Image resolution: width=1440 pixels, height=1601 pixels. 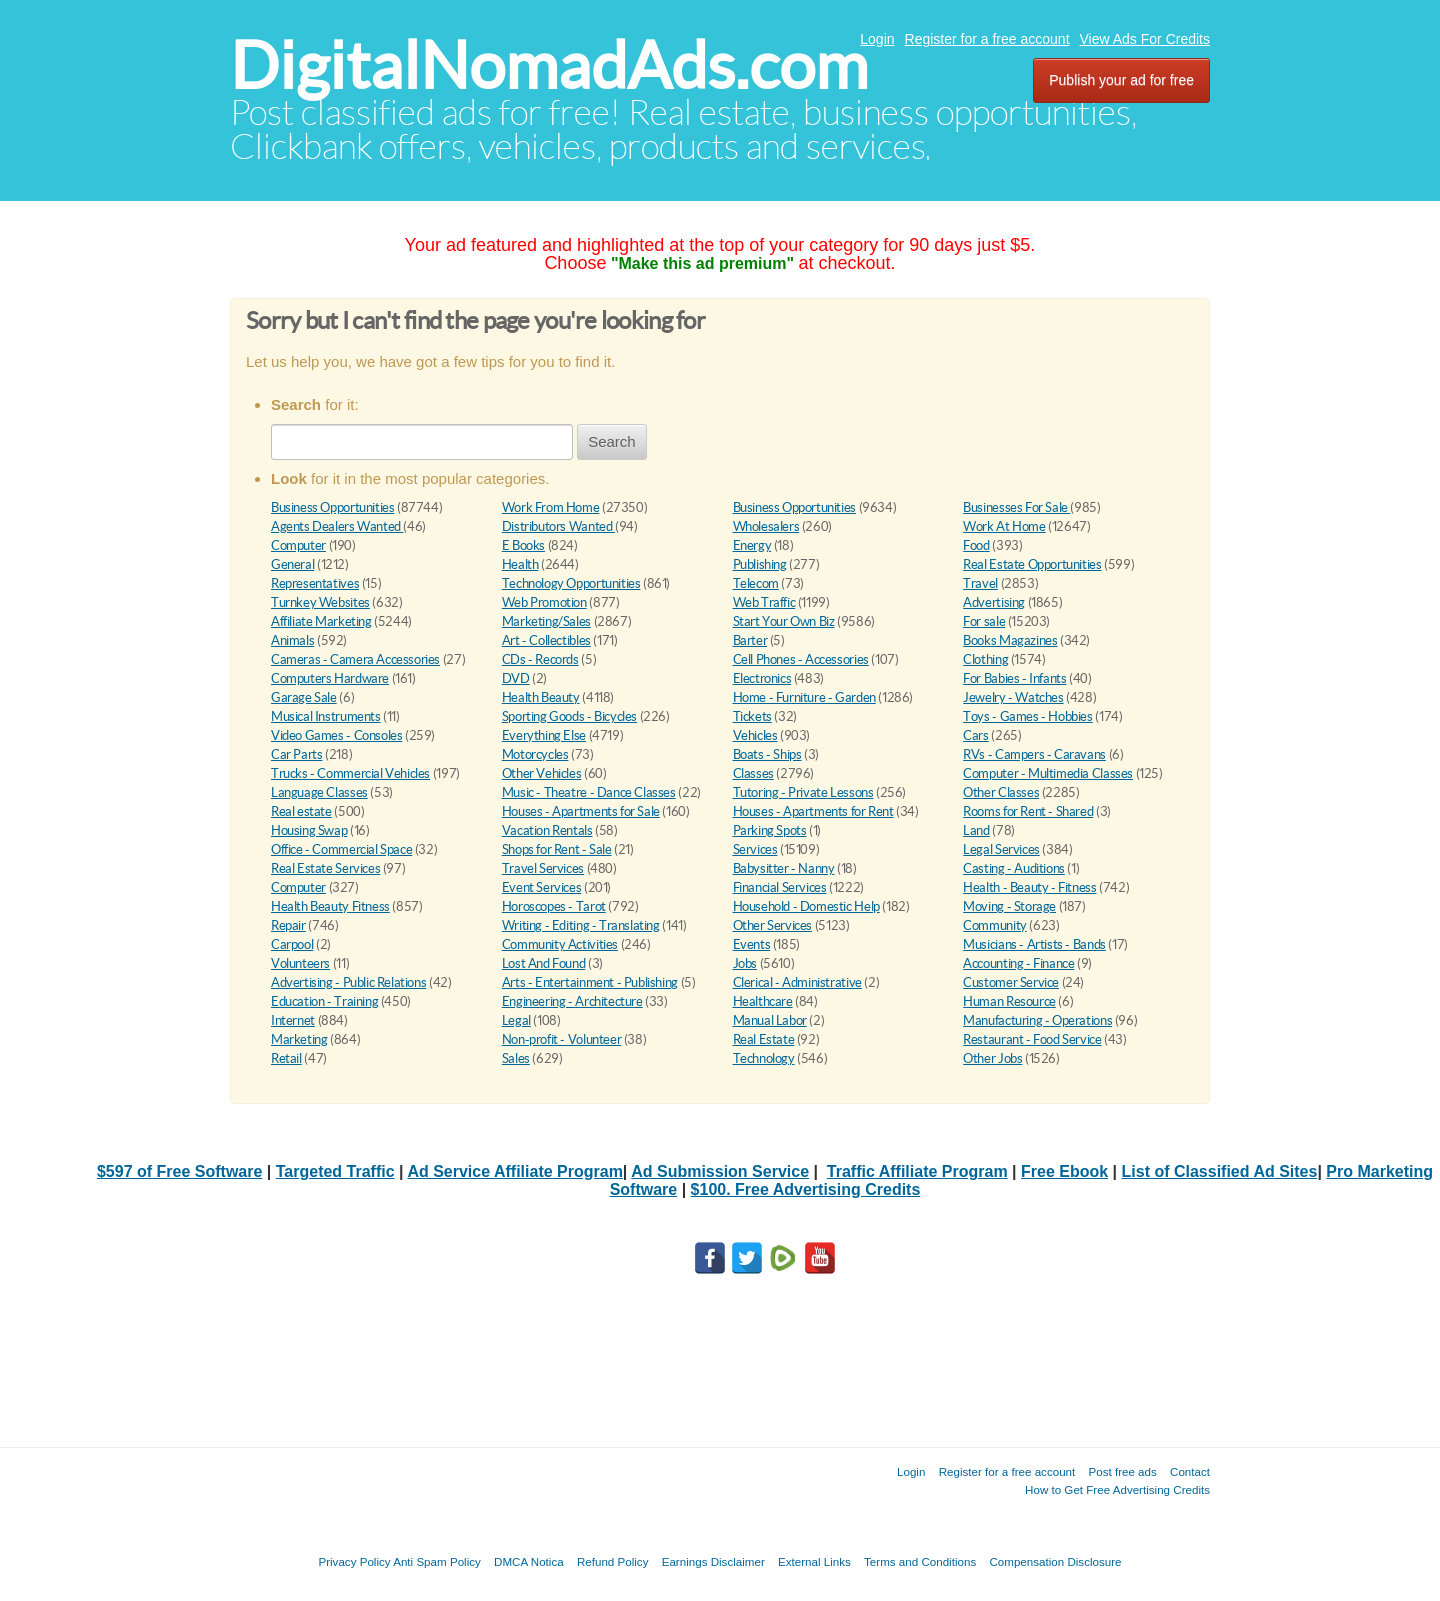 I want to click on $597 of Free Software, so click(x=179, y=1171).